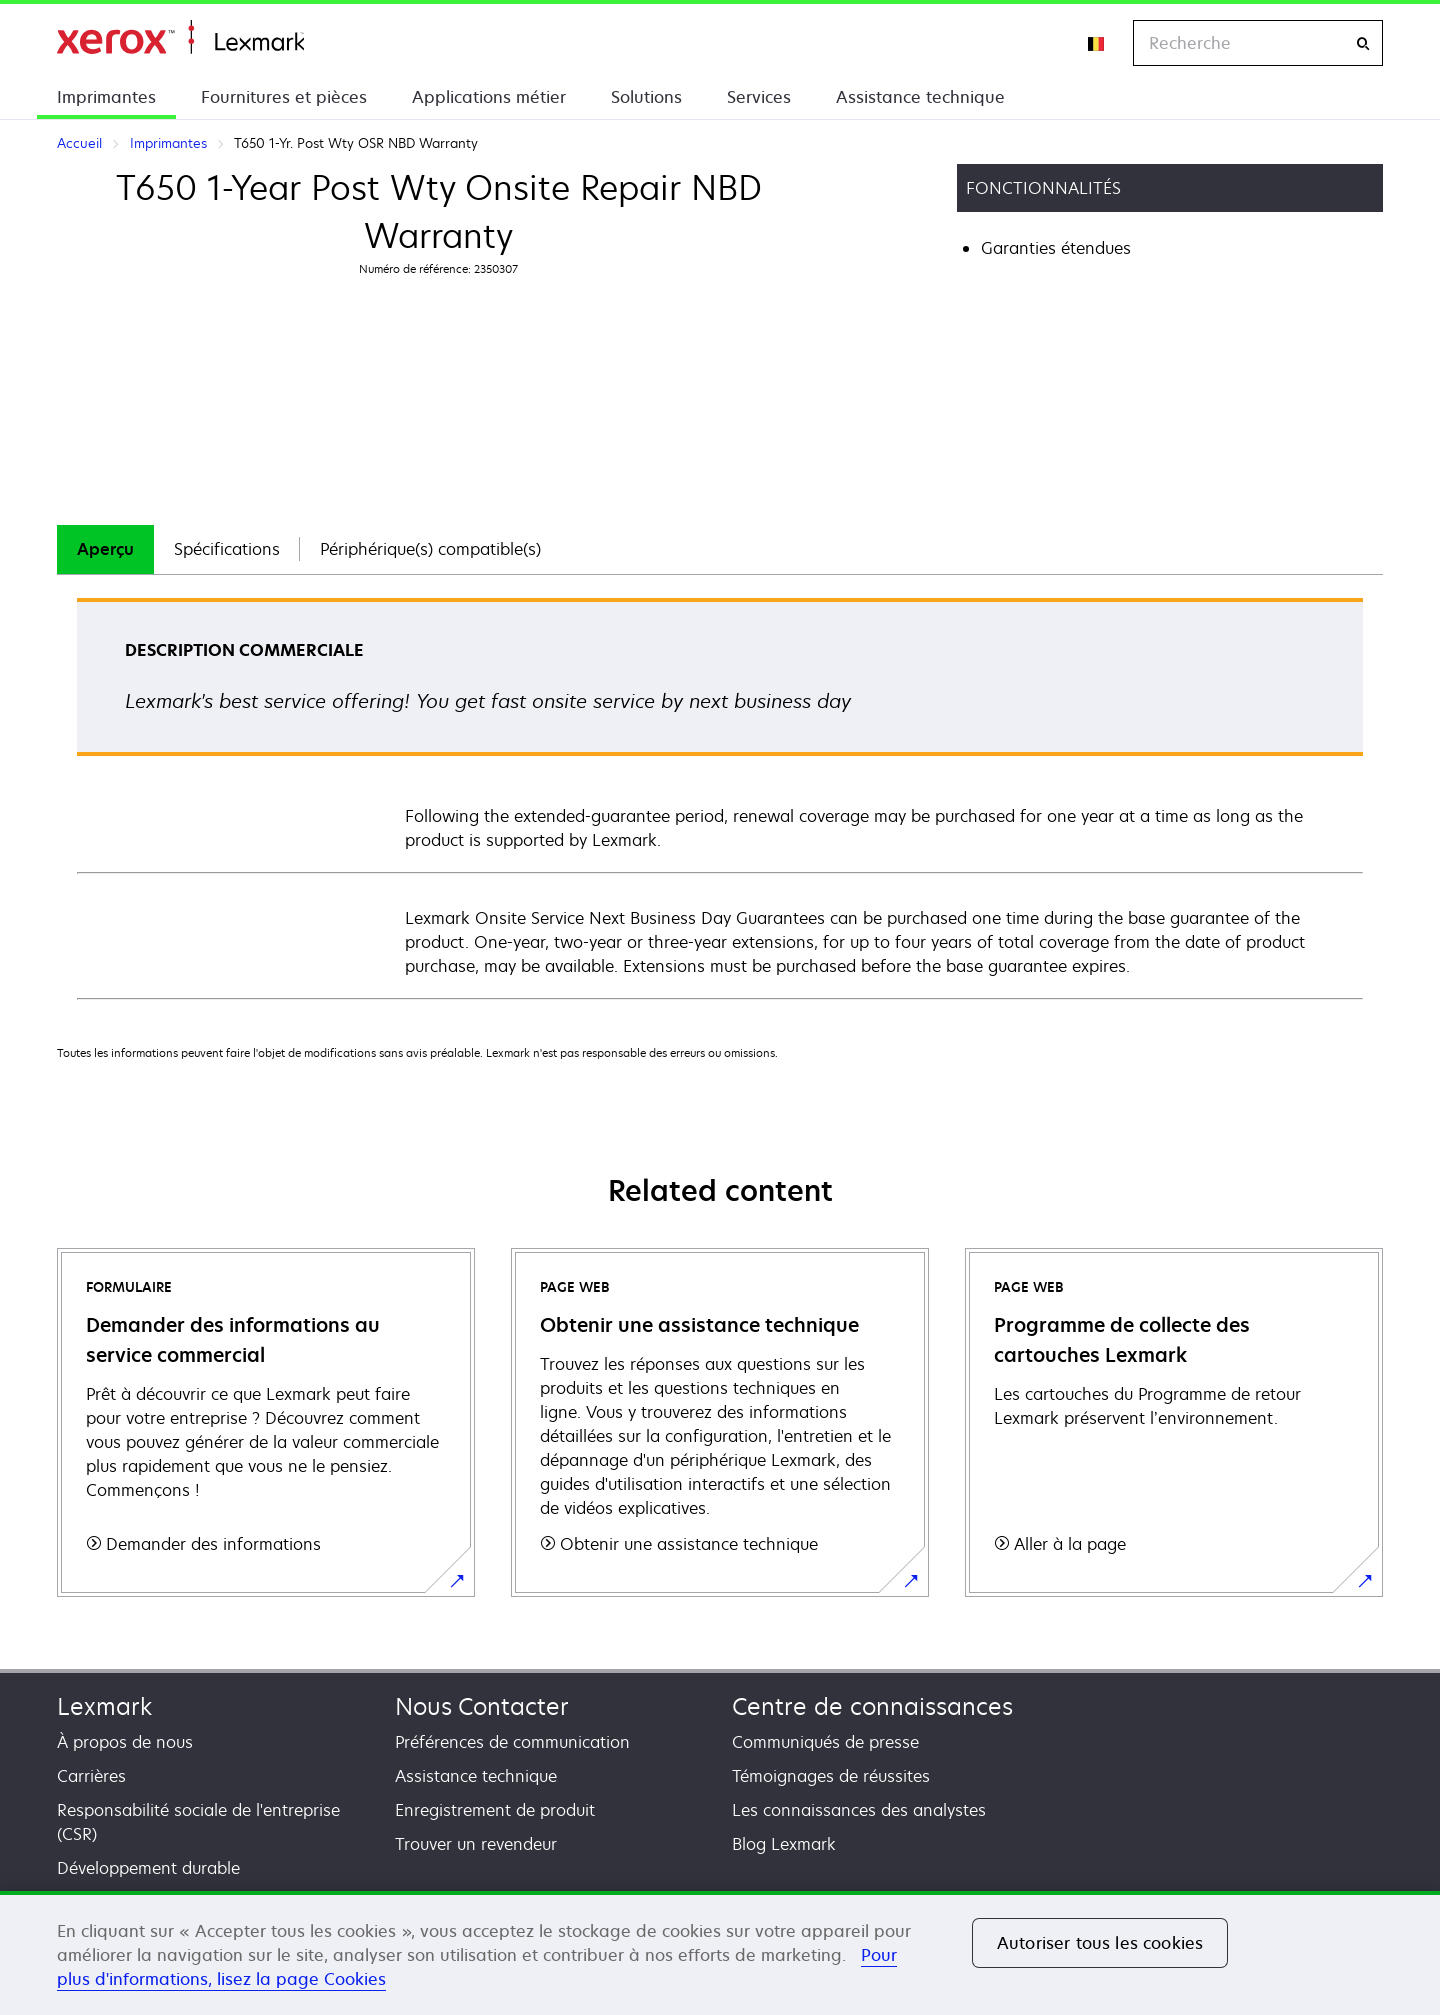  What do you see at coordinates (148, 1868) in the screenshot?
I see `Développement durable` at bounding box center [148, 1868].